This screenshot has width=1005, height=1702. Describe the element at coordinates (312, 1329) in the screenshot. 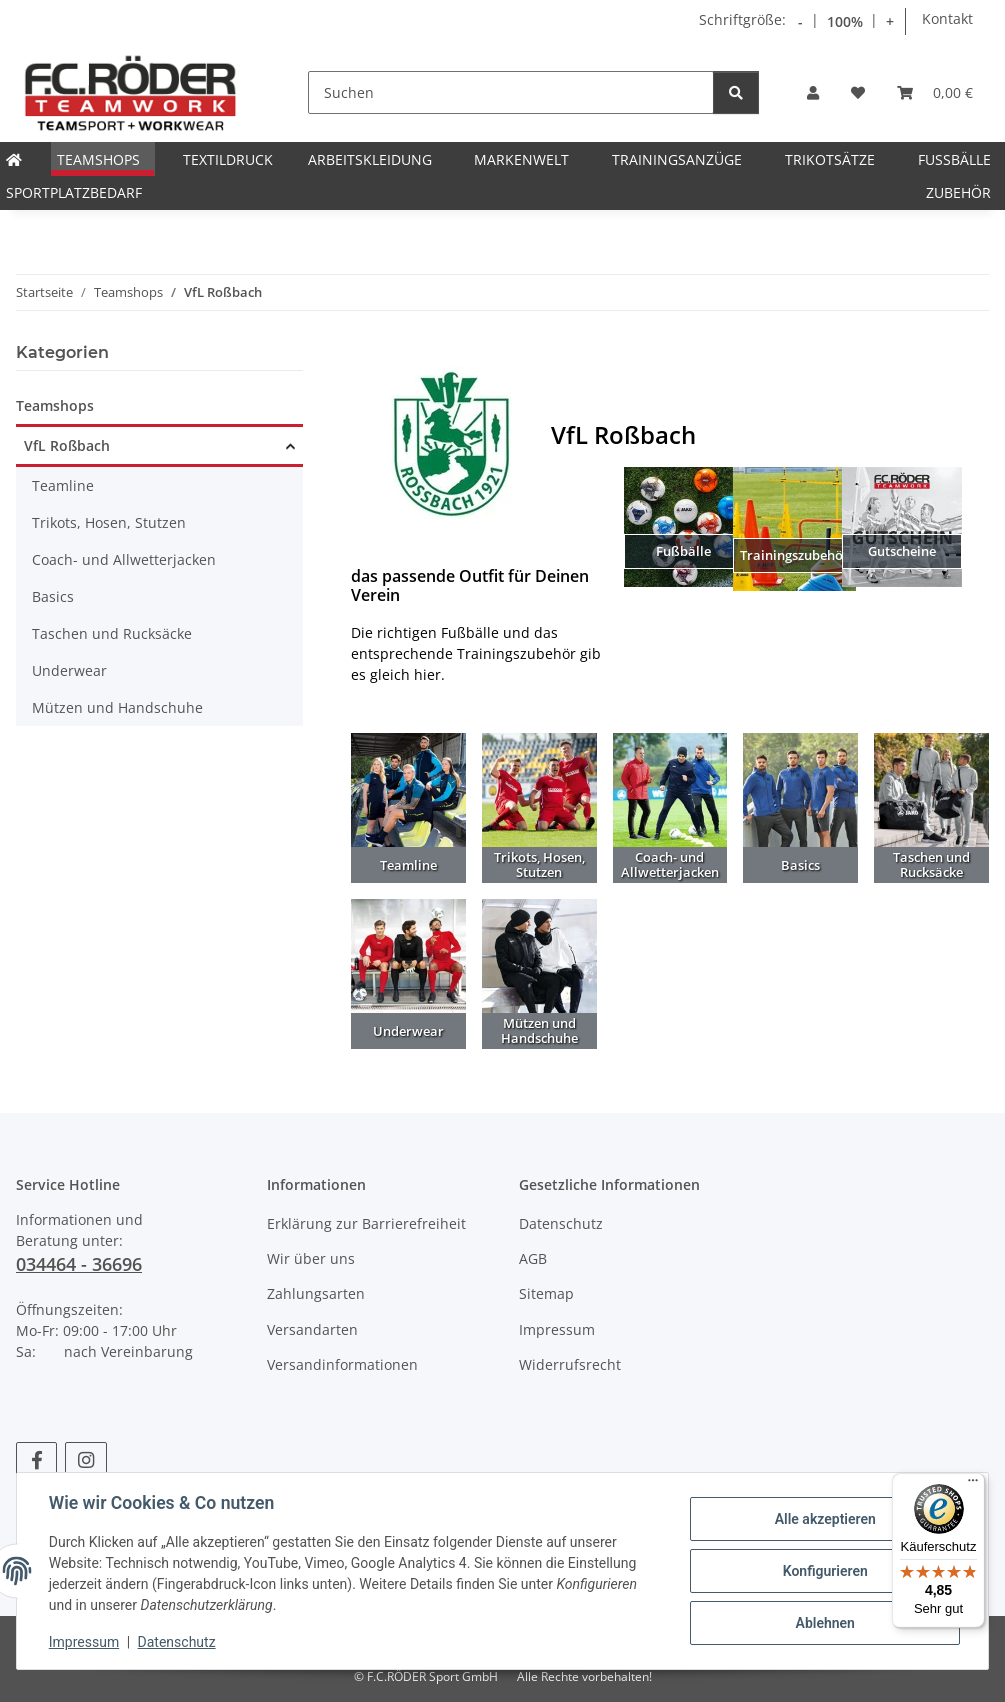

I see `Versandarten` at that location.